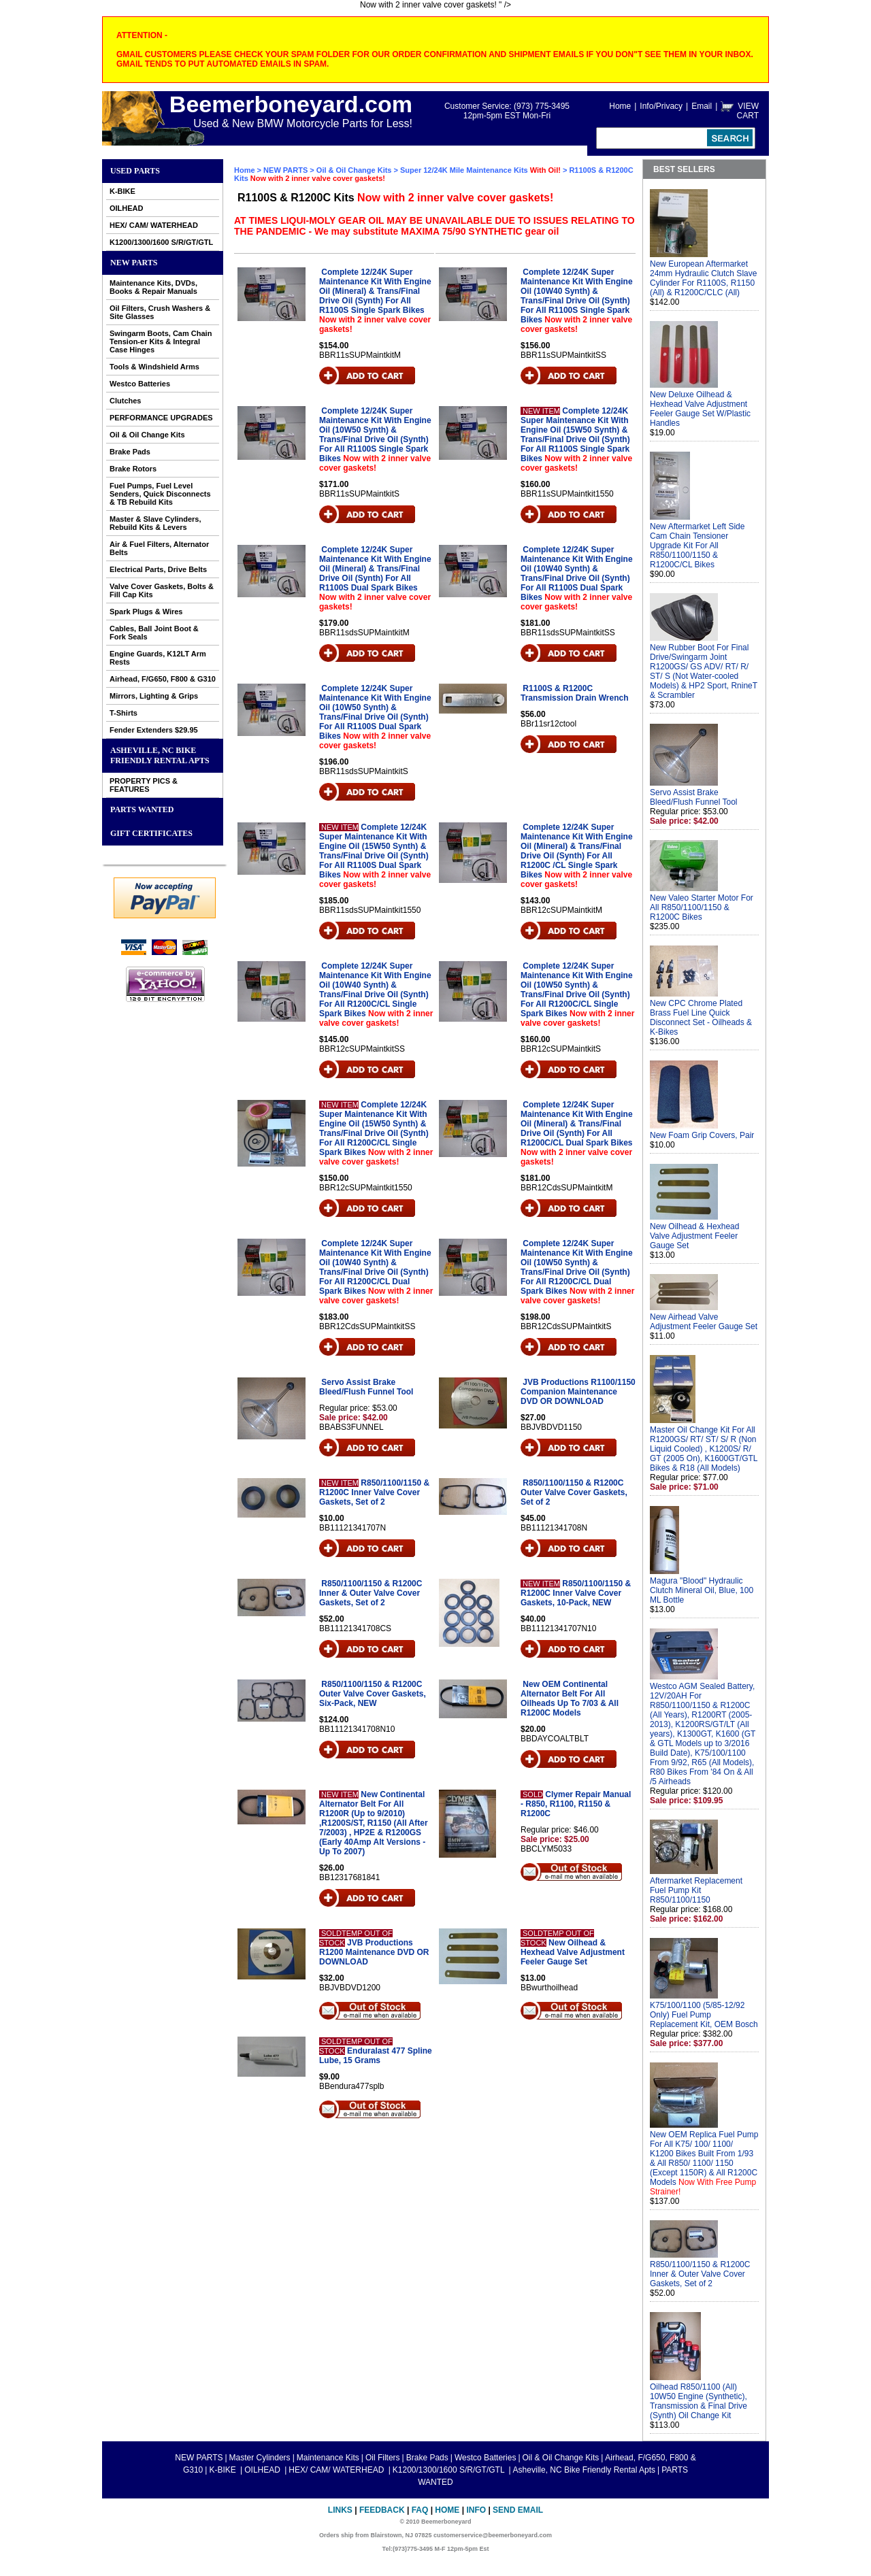 The width and height of the screenshot is (871, 2576). I want to click on Info/Privacy, so click(661, 106).